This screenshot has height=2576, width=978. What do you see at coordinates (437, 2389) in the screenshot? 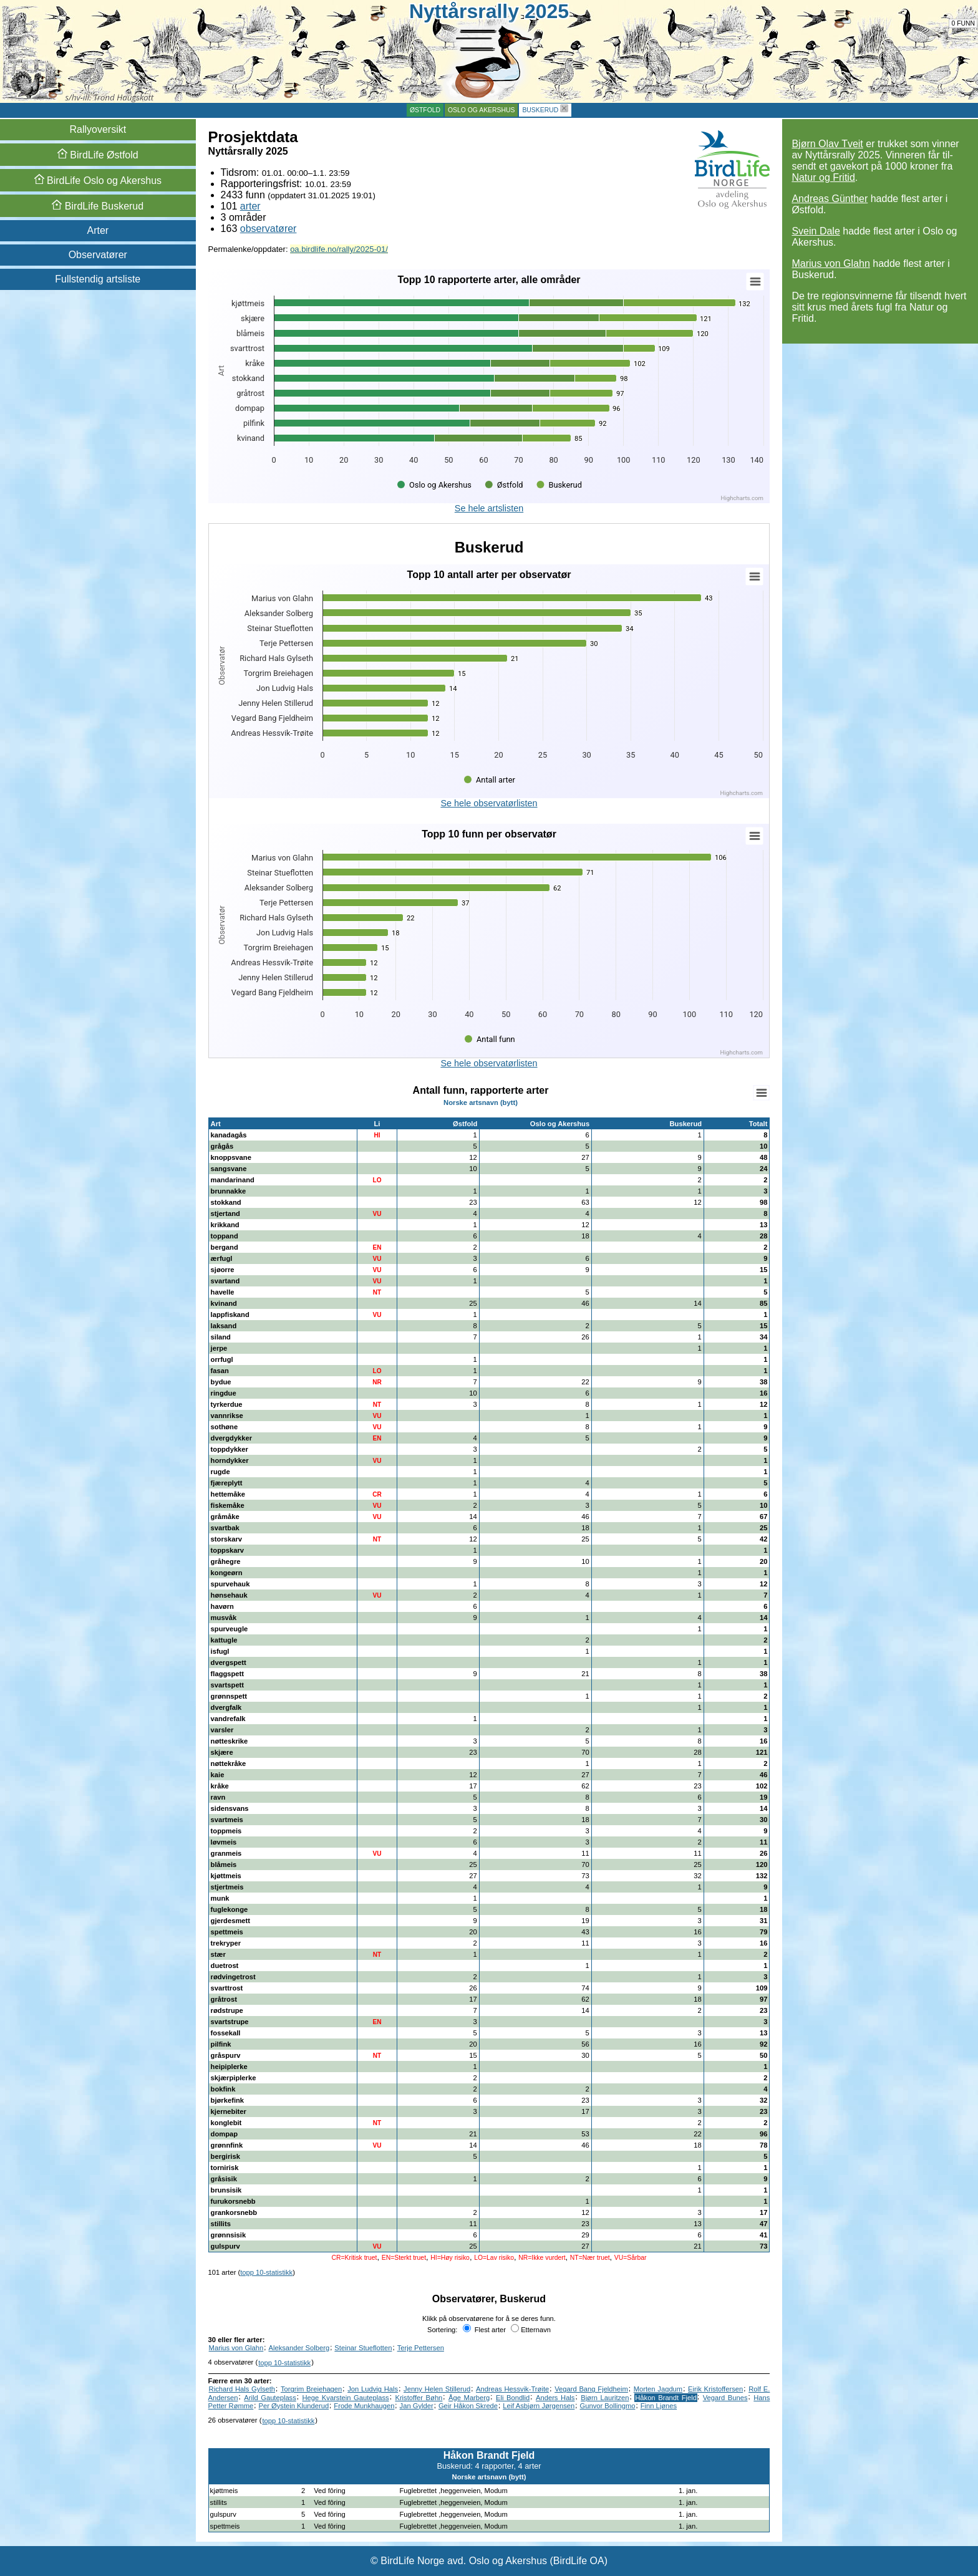
I see `Jenny Helen Stillerud` at bounding box center [437, 2389].